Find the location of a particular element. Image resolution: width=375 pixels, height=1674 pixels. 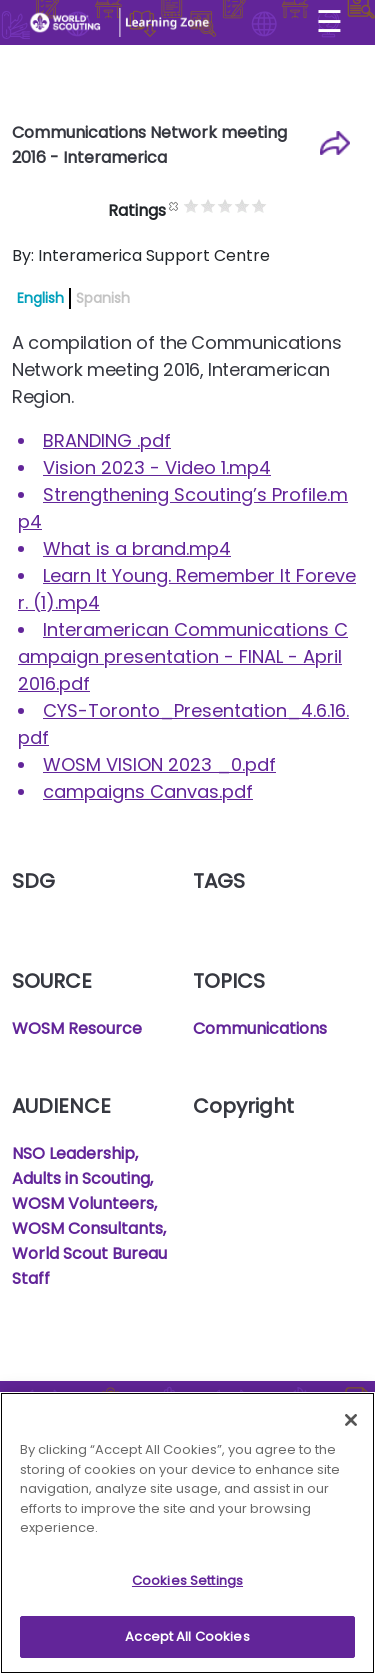

Cookies Settings is located at coordinates (187, 1585).